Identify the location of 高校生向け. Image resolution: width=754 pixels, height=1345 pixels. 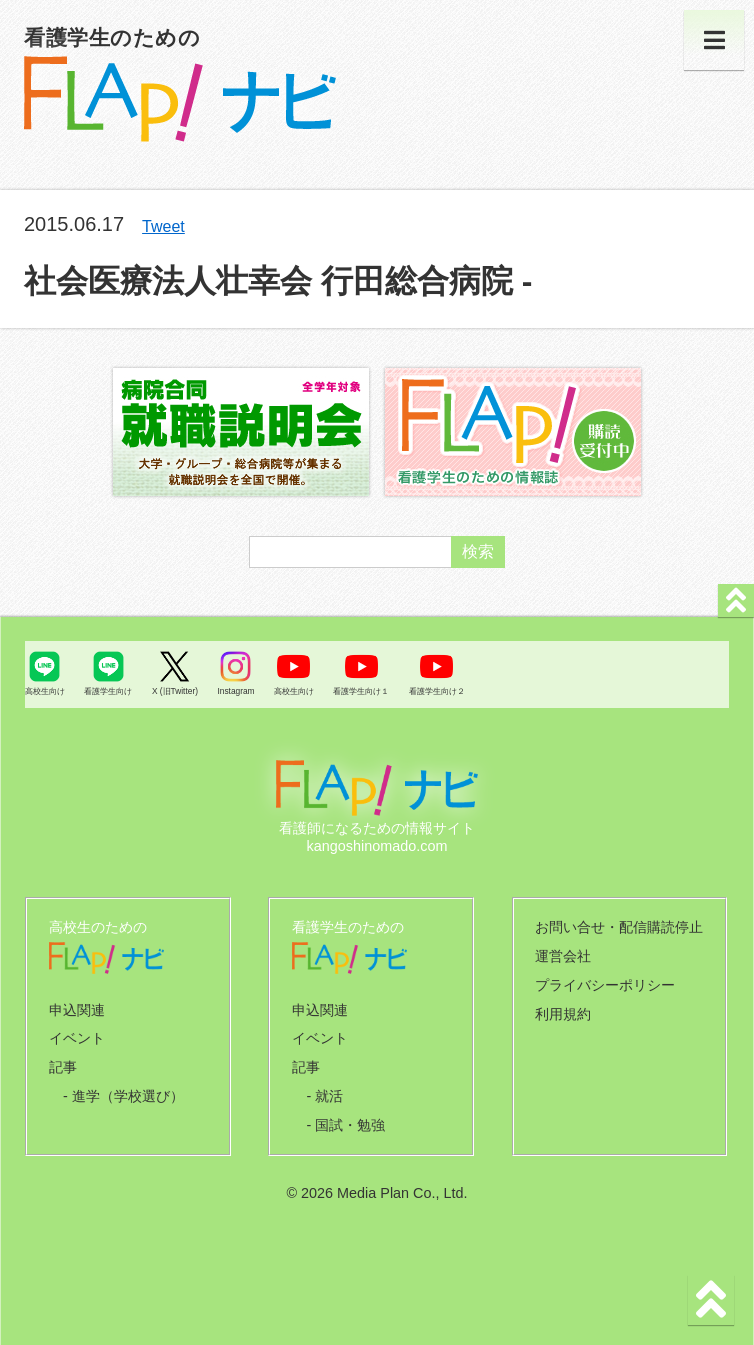
(45, 691).